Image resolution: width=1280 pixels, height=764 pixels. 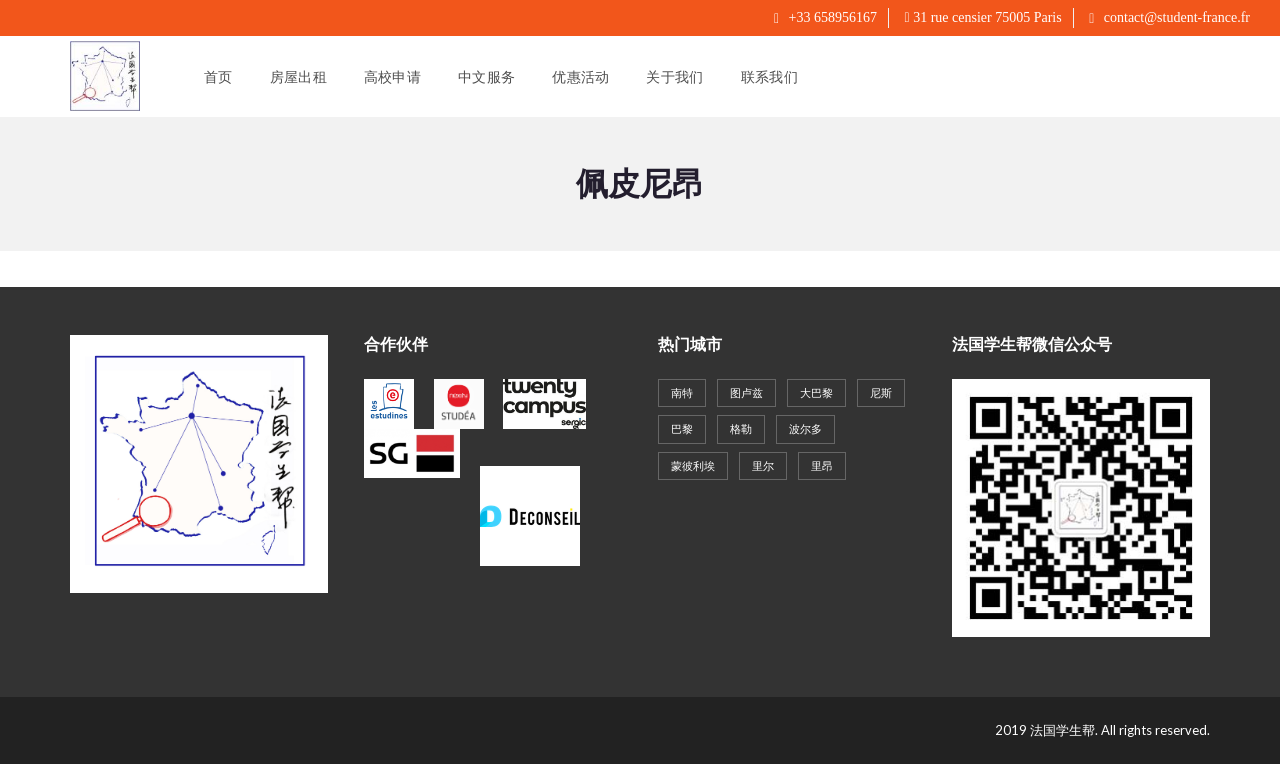 What do you see at coordinates (682, 428) in the screenshot?
I see `巴黎 [巴黎 (40个项目)]` at bounding box center [682, 428].